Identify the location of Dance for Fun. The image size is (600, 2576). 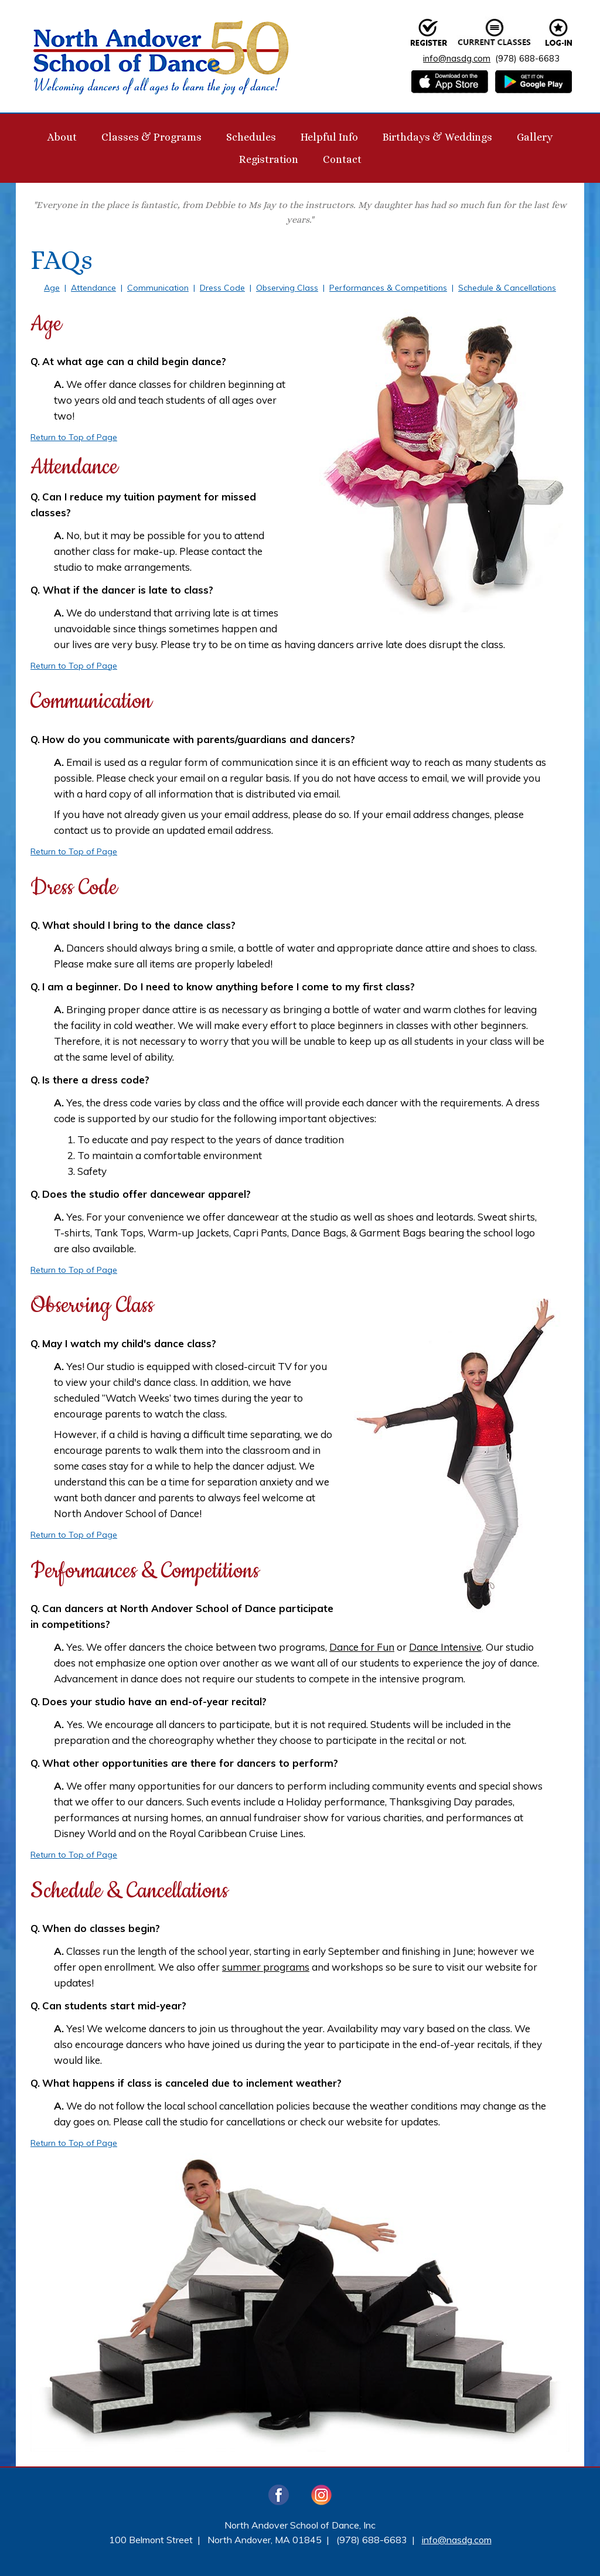
(361, 1647).